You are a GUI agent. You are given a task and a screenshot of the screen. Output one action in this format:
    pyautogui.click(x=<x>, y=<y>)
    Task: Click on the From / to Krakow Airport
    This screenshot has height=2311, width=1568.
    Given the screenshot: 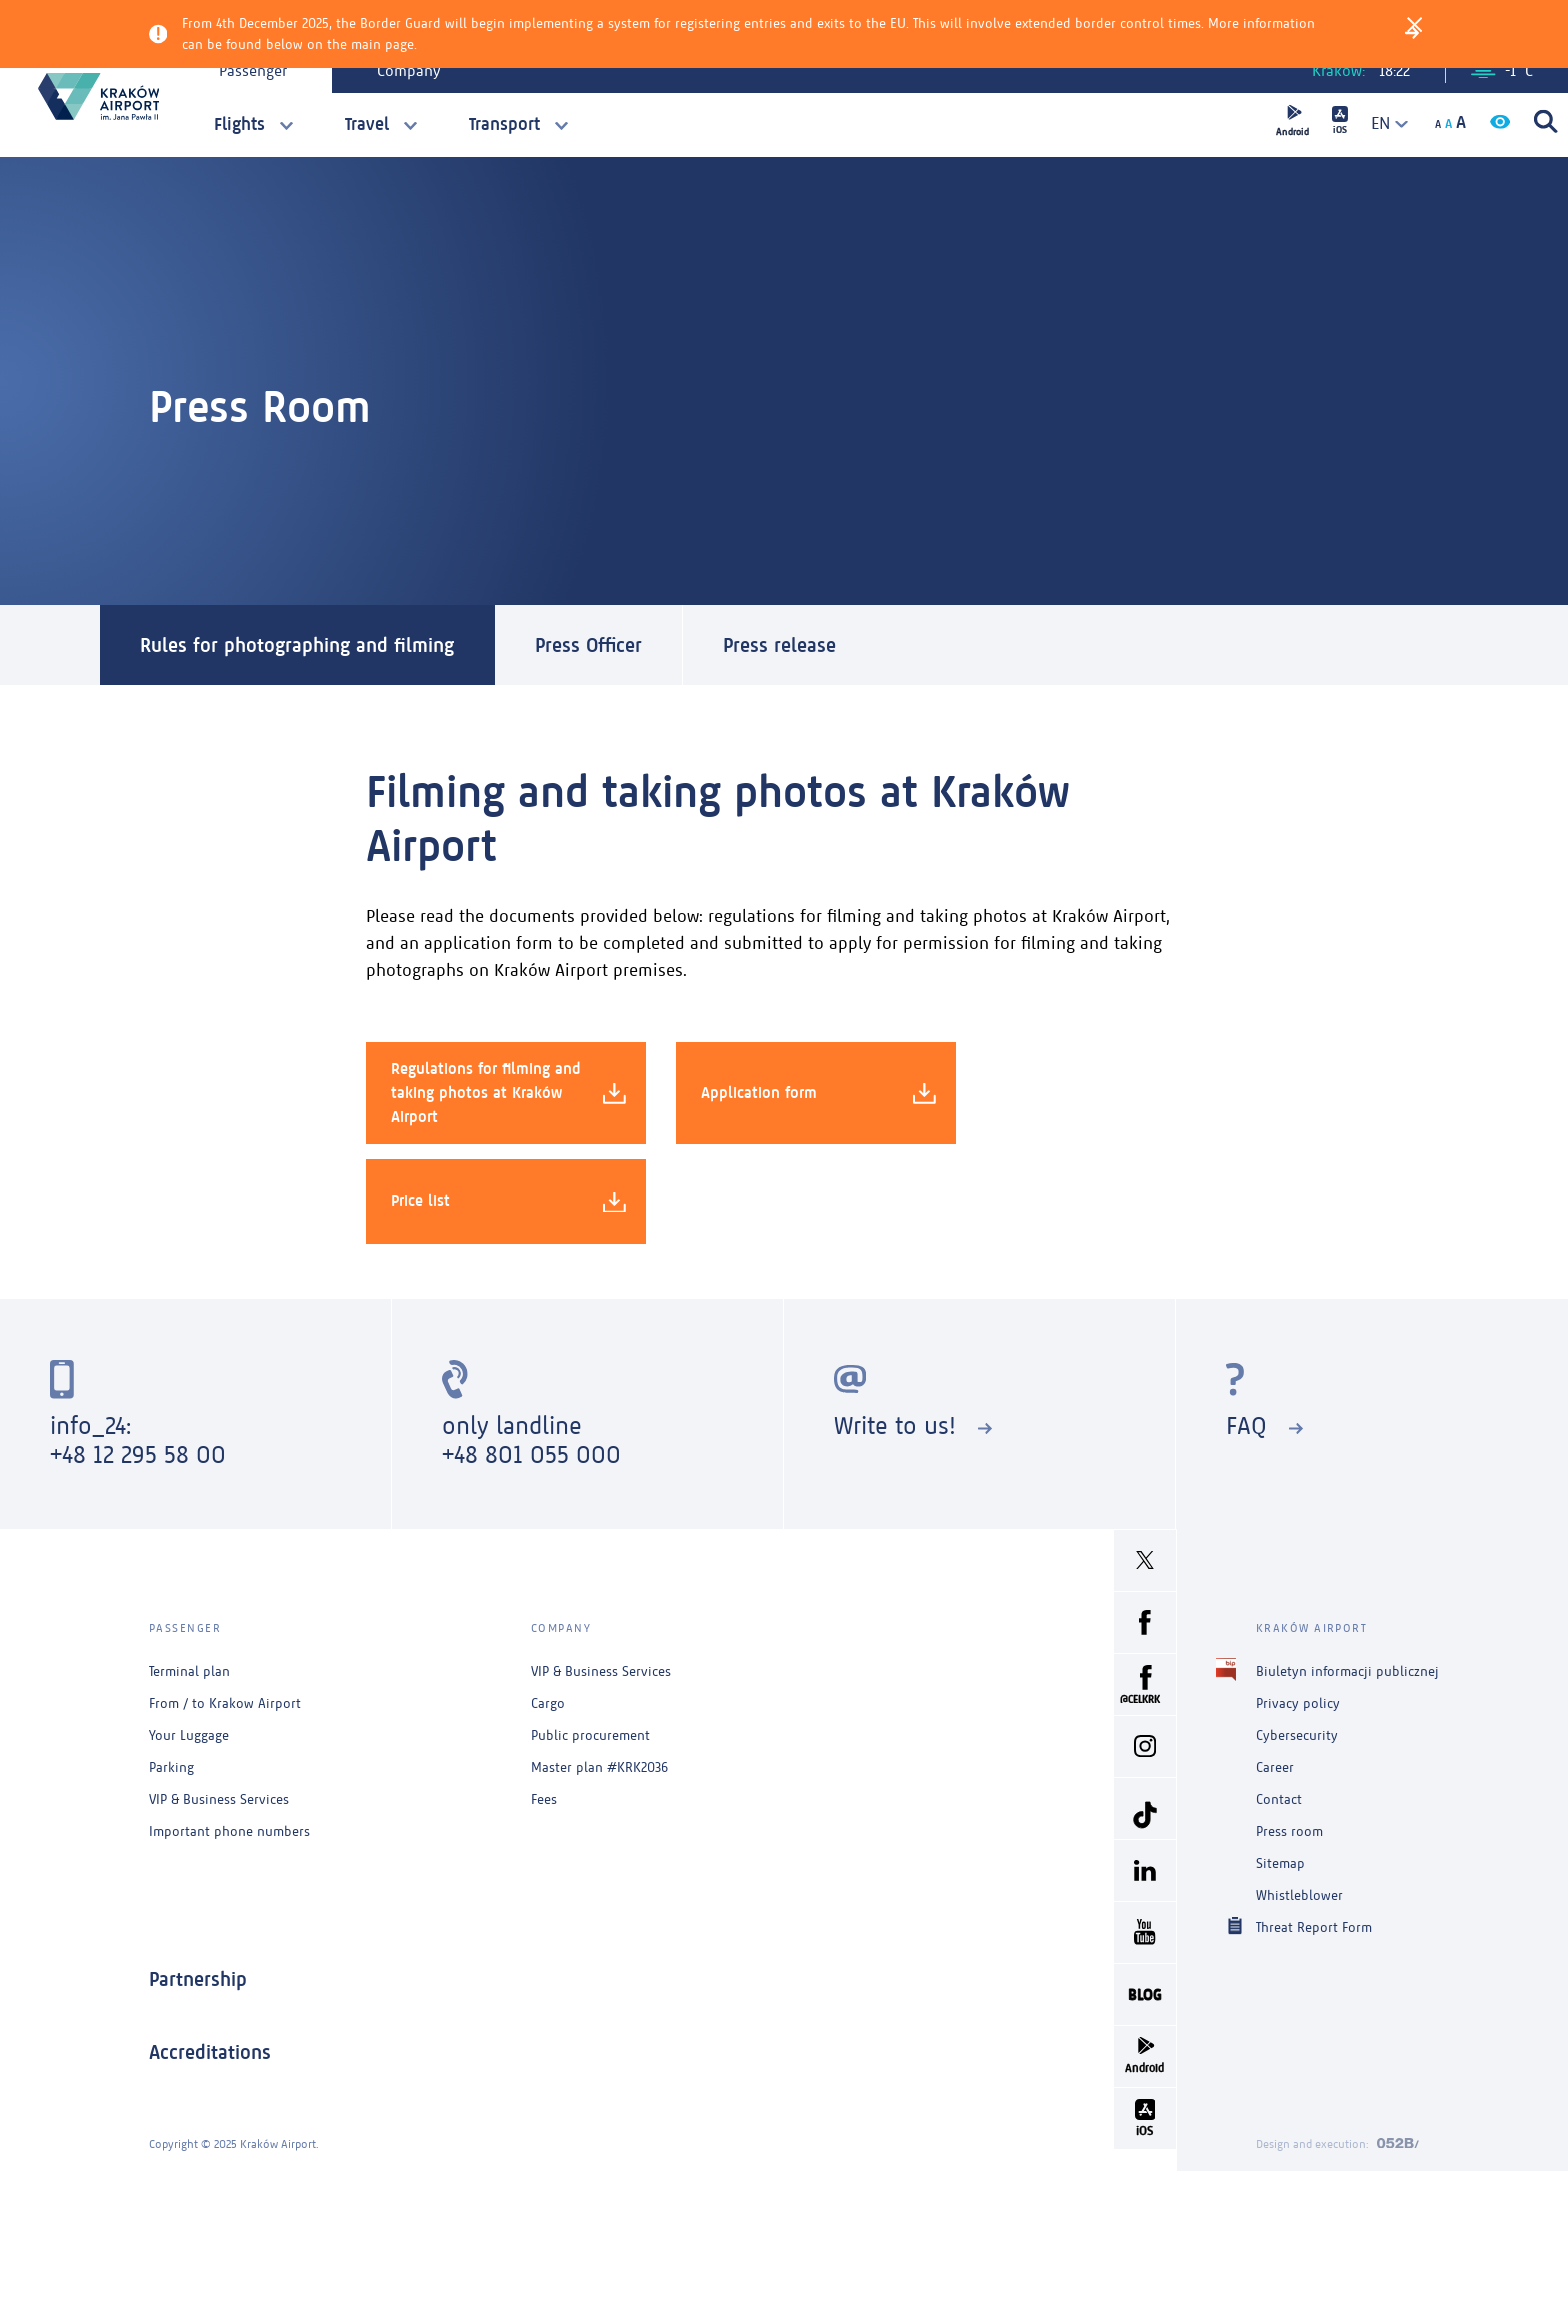 What is the action you would take?
    pyautogui.click(x=225, y=1703)
    